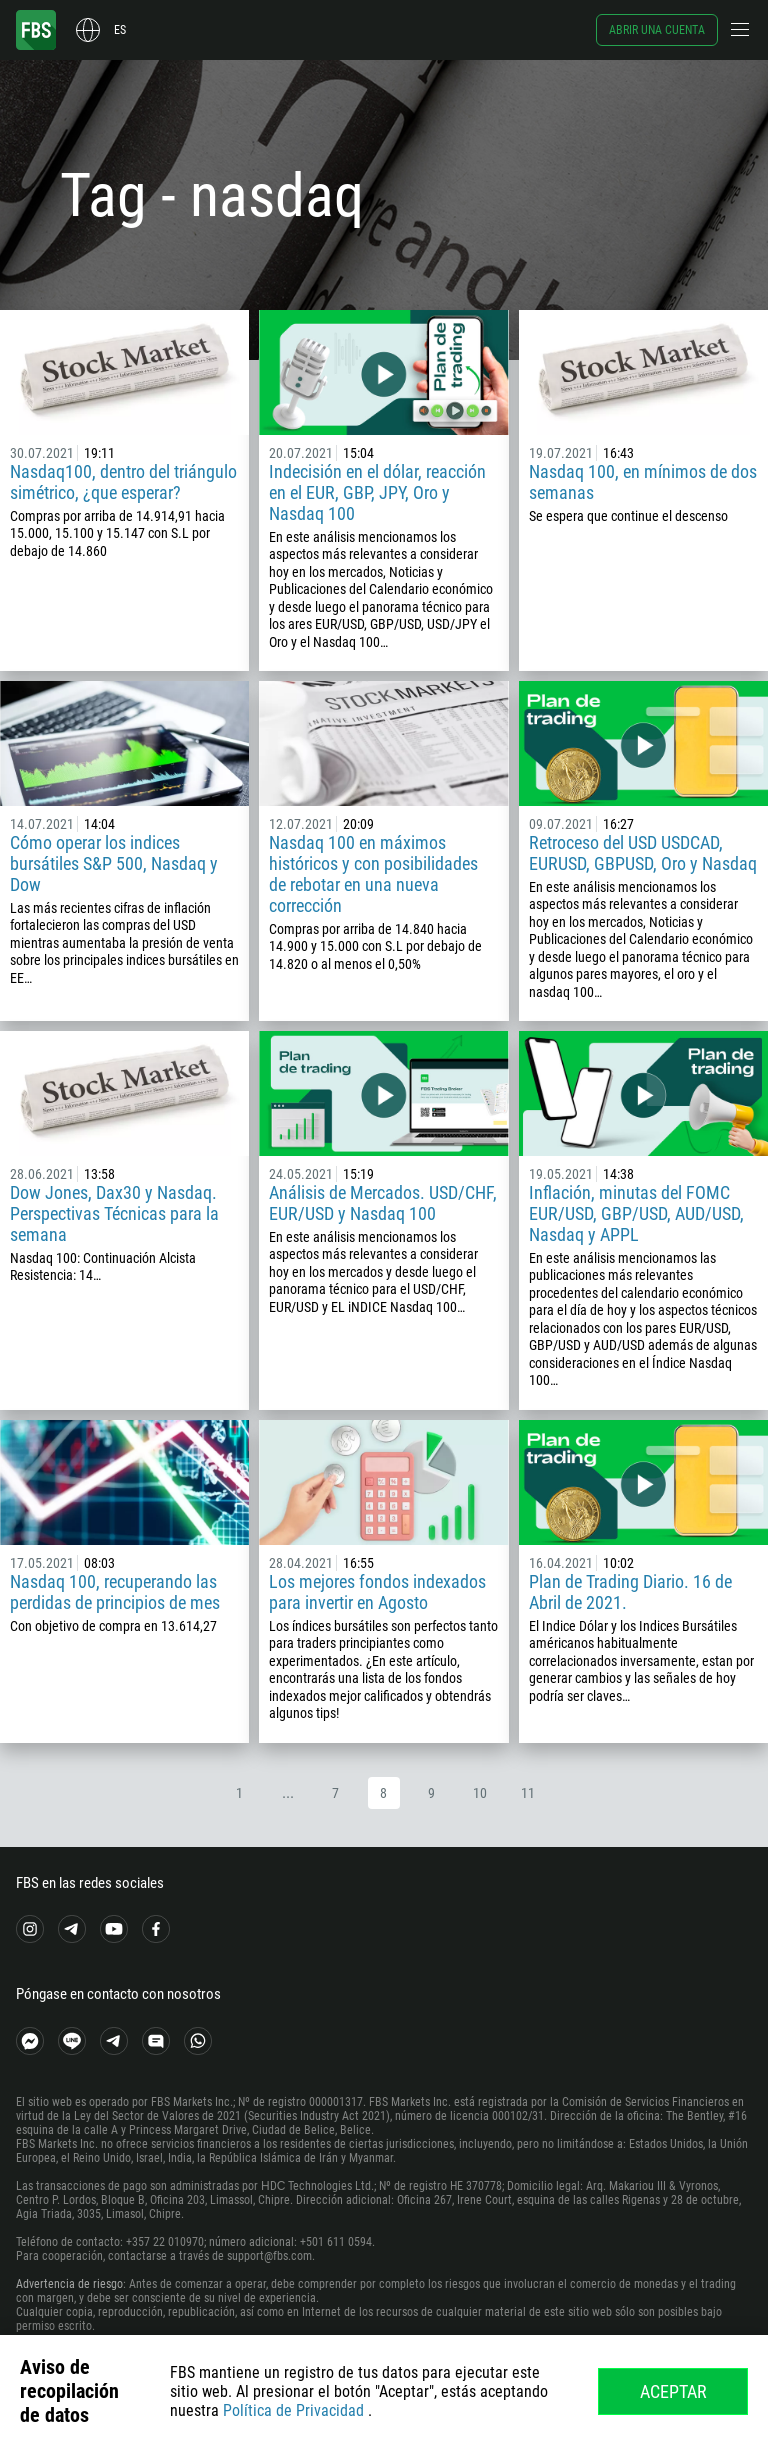 Image resolution: width=768 pixels, height=2447 pixels. What do you see at coordinates (643, 853) in the screenshot?
I see `Retroceso del USD USDCAD, EURUSD, GBPUSD, Oro y Nasdaq` at bounding box center [643, 853].